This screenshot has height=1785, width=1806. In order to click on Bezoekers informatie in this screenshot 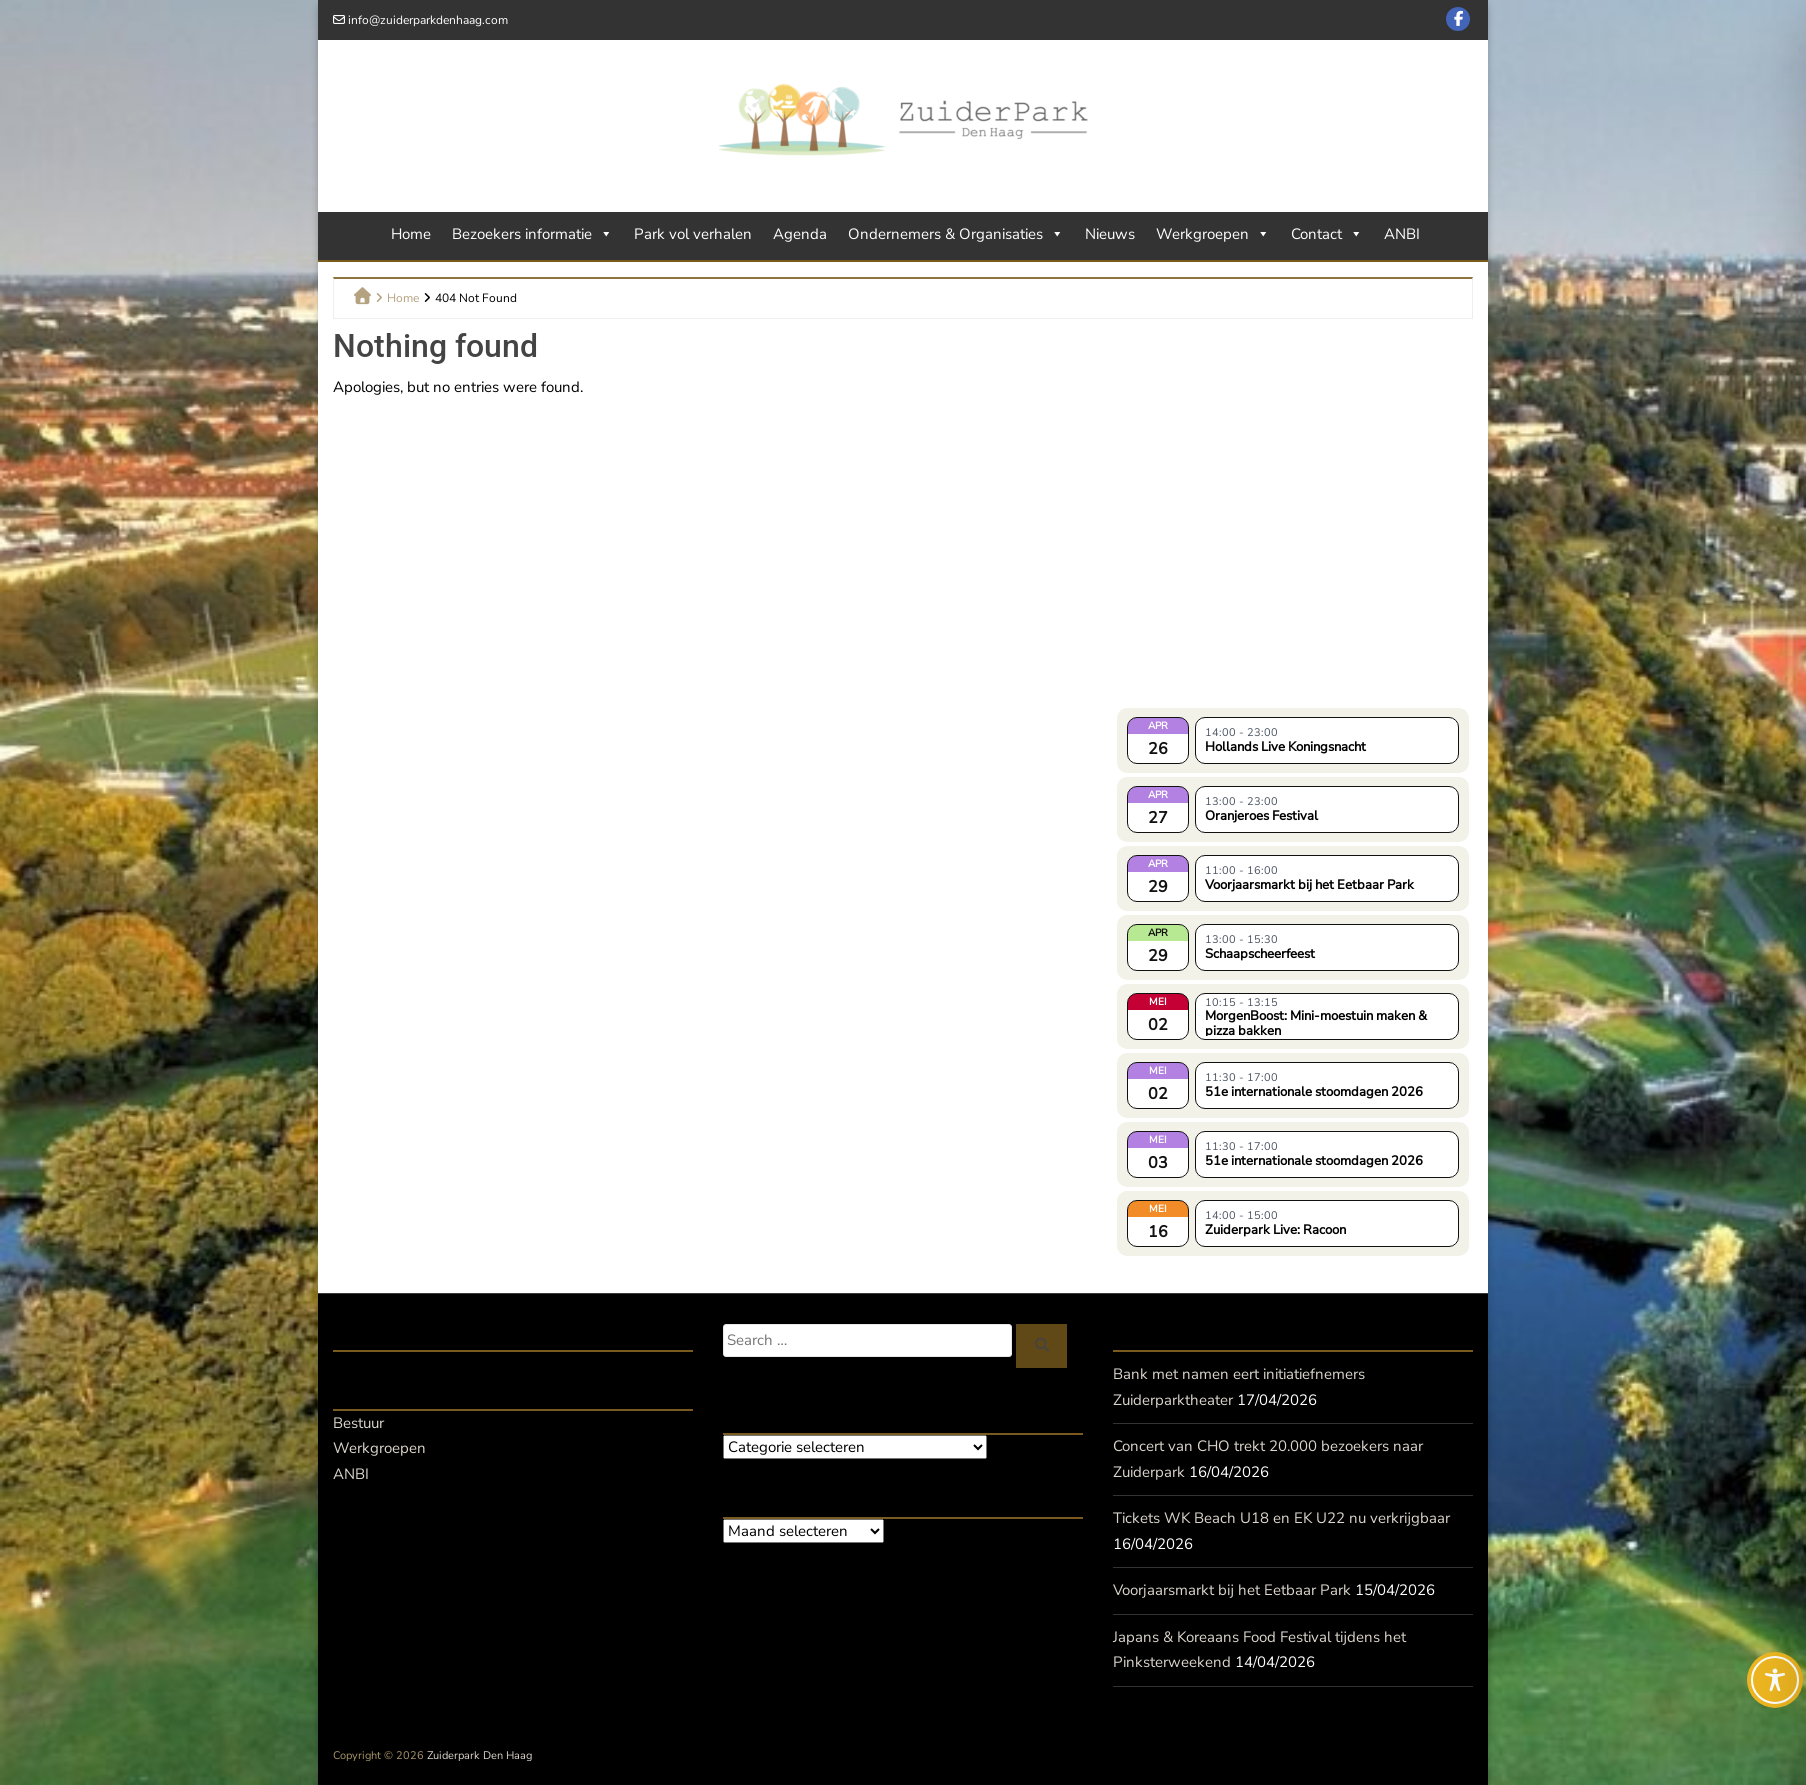, I will do `click(532, 234)`.